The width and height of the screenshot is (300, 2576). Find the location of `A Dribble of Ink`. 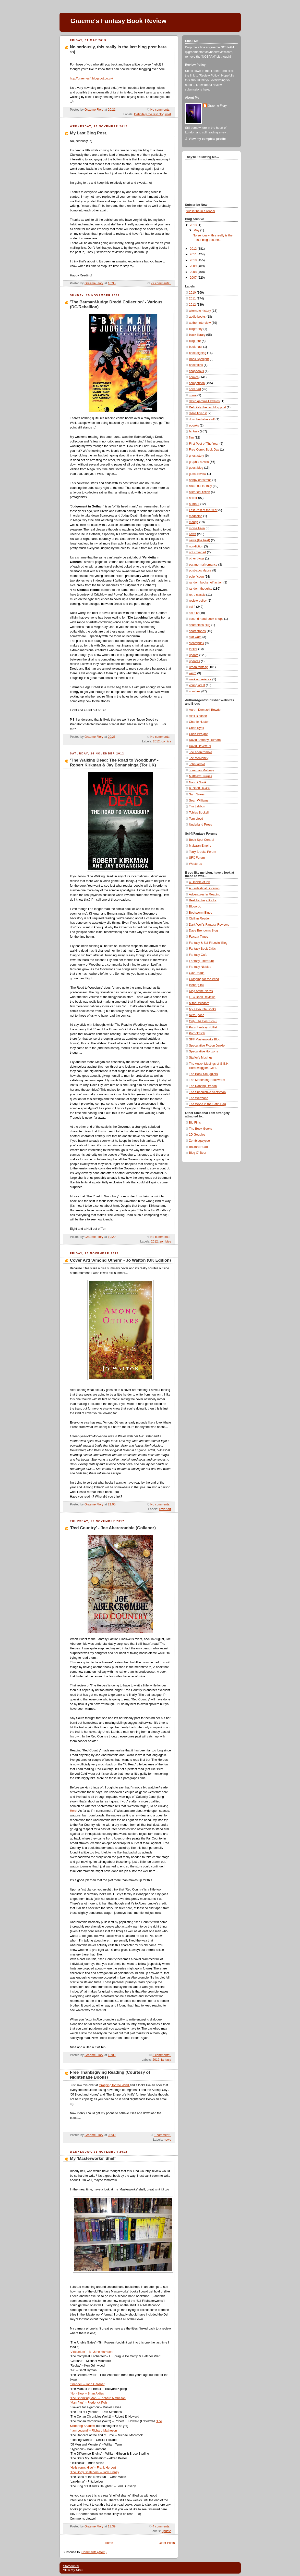

A Dribble of Ink is located at coordinates (199, 882).